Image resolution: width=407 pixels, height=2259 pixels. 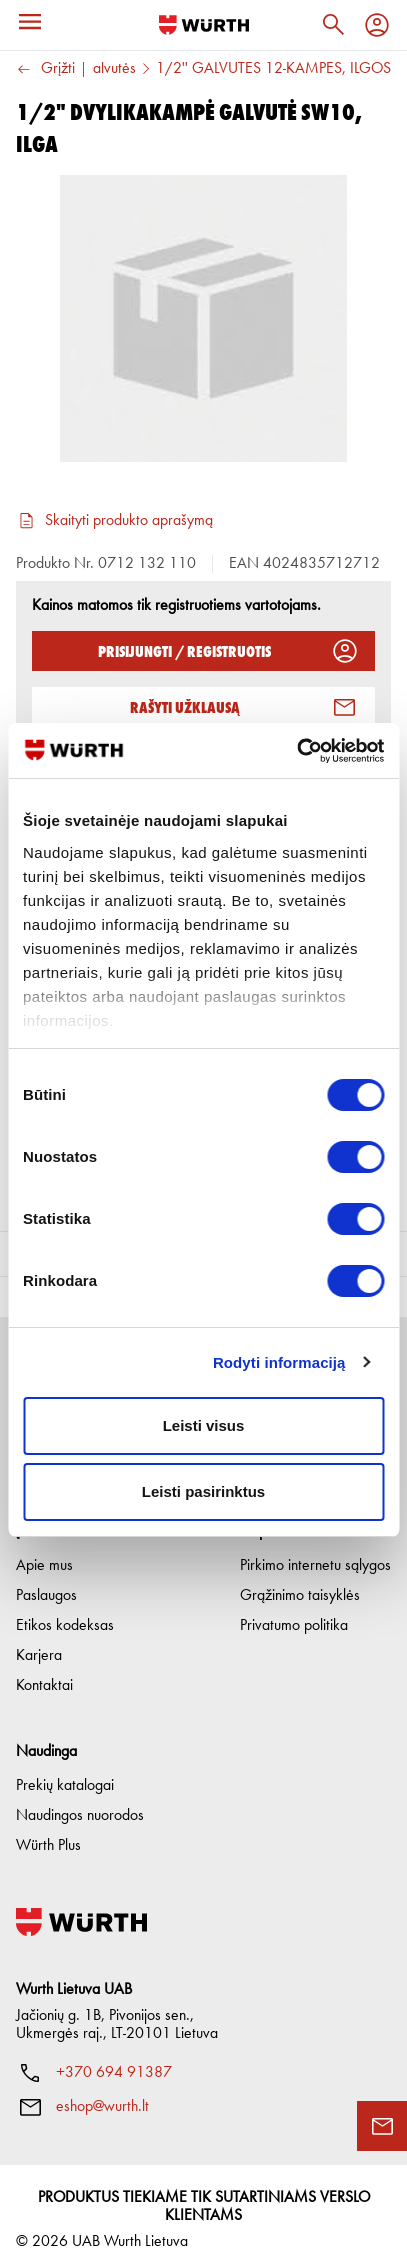 What do you see at coordinates (333, 25) in the screenshot?
I see `[Paieška]` at bounding box center [333, 25].